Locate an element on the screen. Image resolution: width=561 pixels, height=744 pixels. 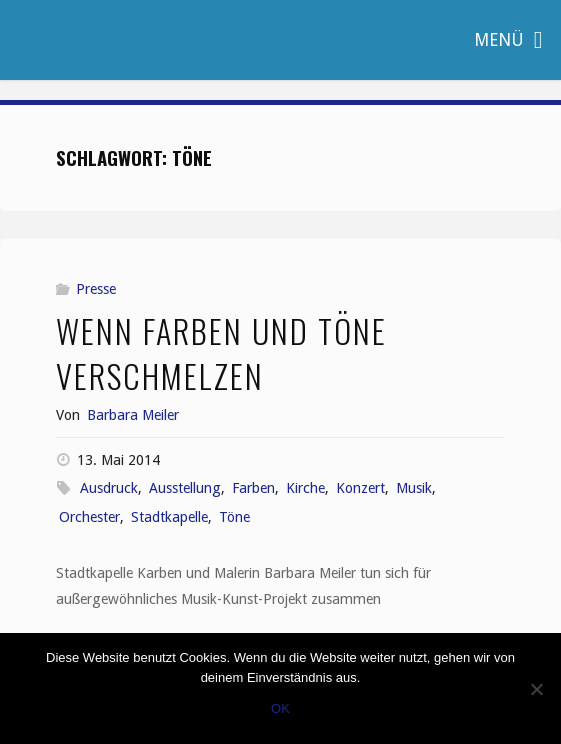
Stadtkapelle is located at coordinates (169, 517).